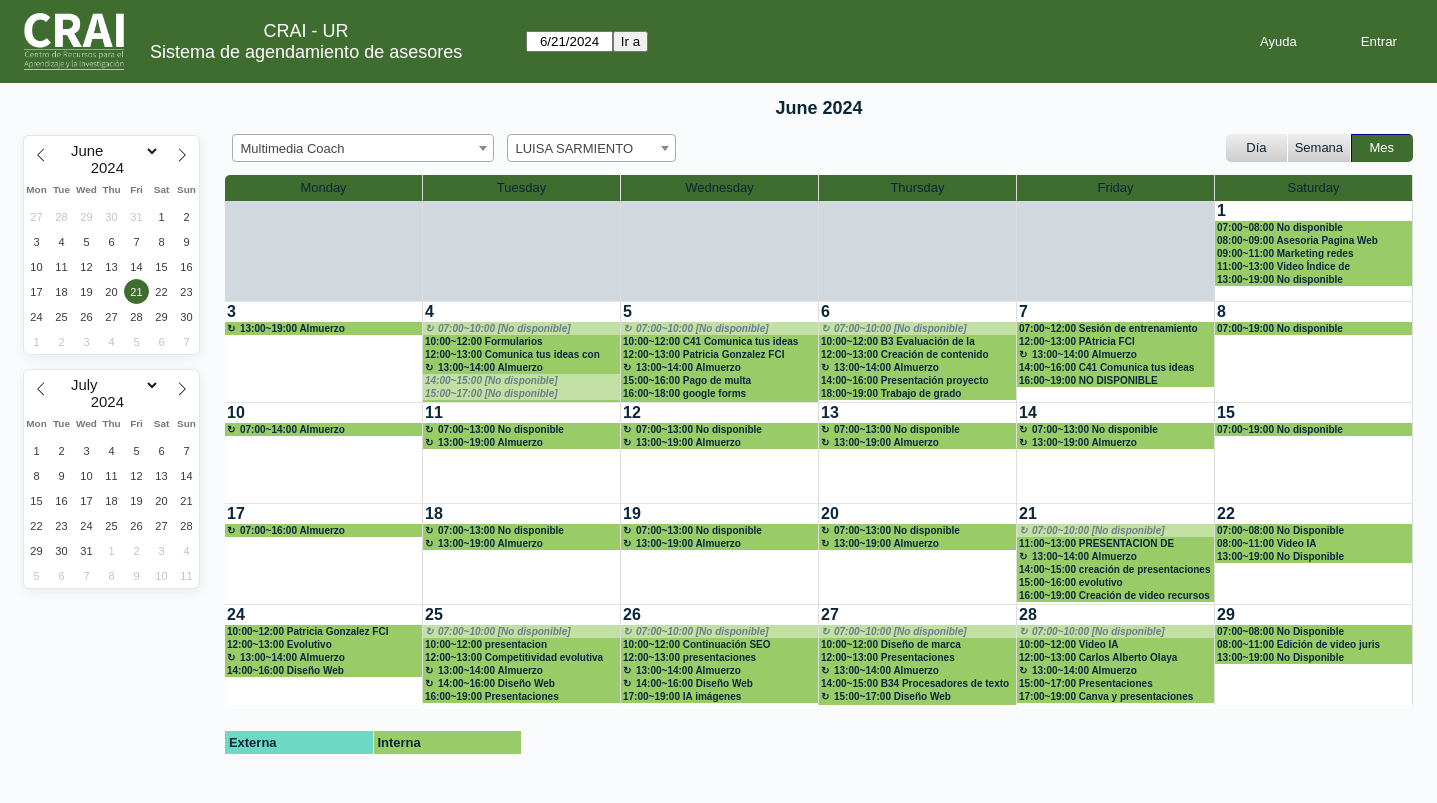  What do you see at coordinates (1088, 380) in the screenshot?
I see `16:00~19:00 NO DISPONIBLE` at bounding box center [1088, 380].